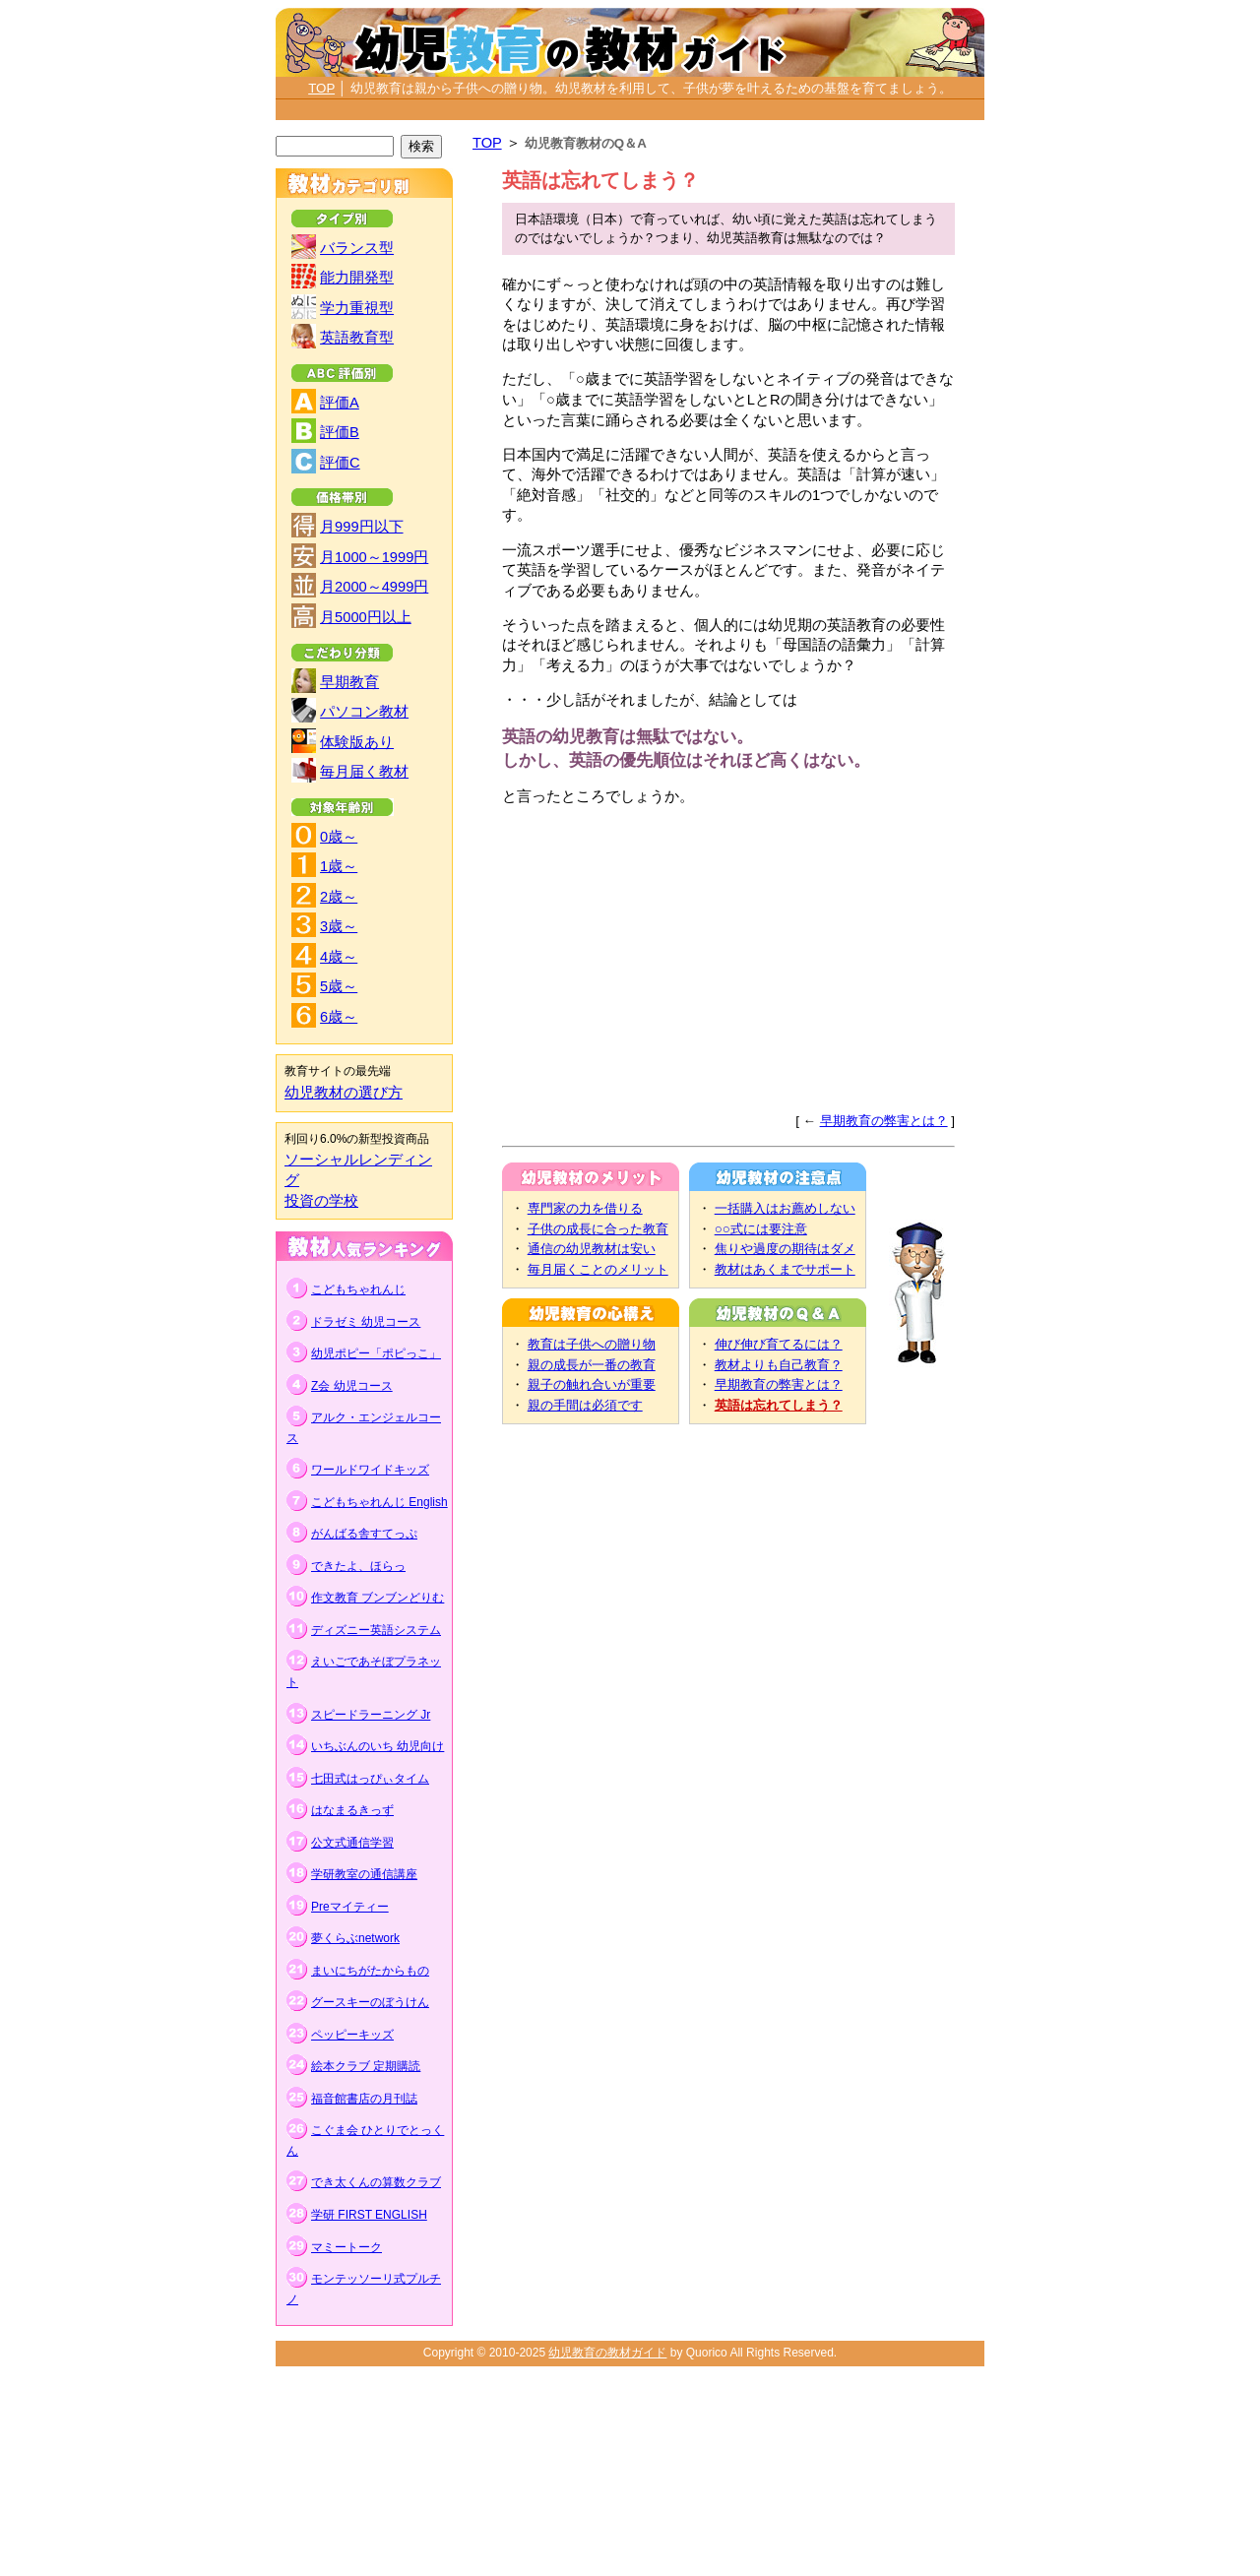 The height and width of the screenshot is (2576, 1260). I want to click on 学研教室の通信講座, so click(364, 1874).